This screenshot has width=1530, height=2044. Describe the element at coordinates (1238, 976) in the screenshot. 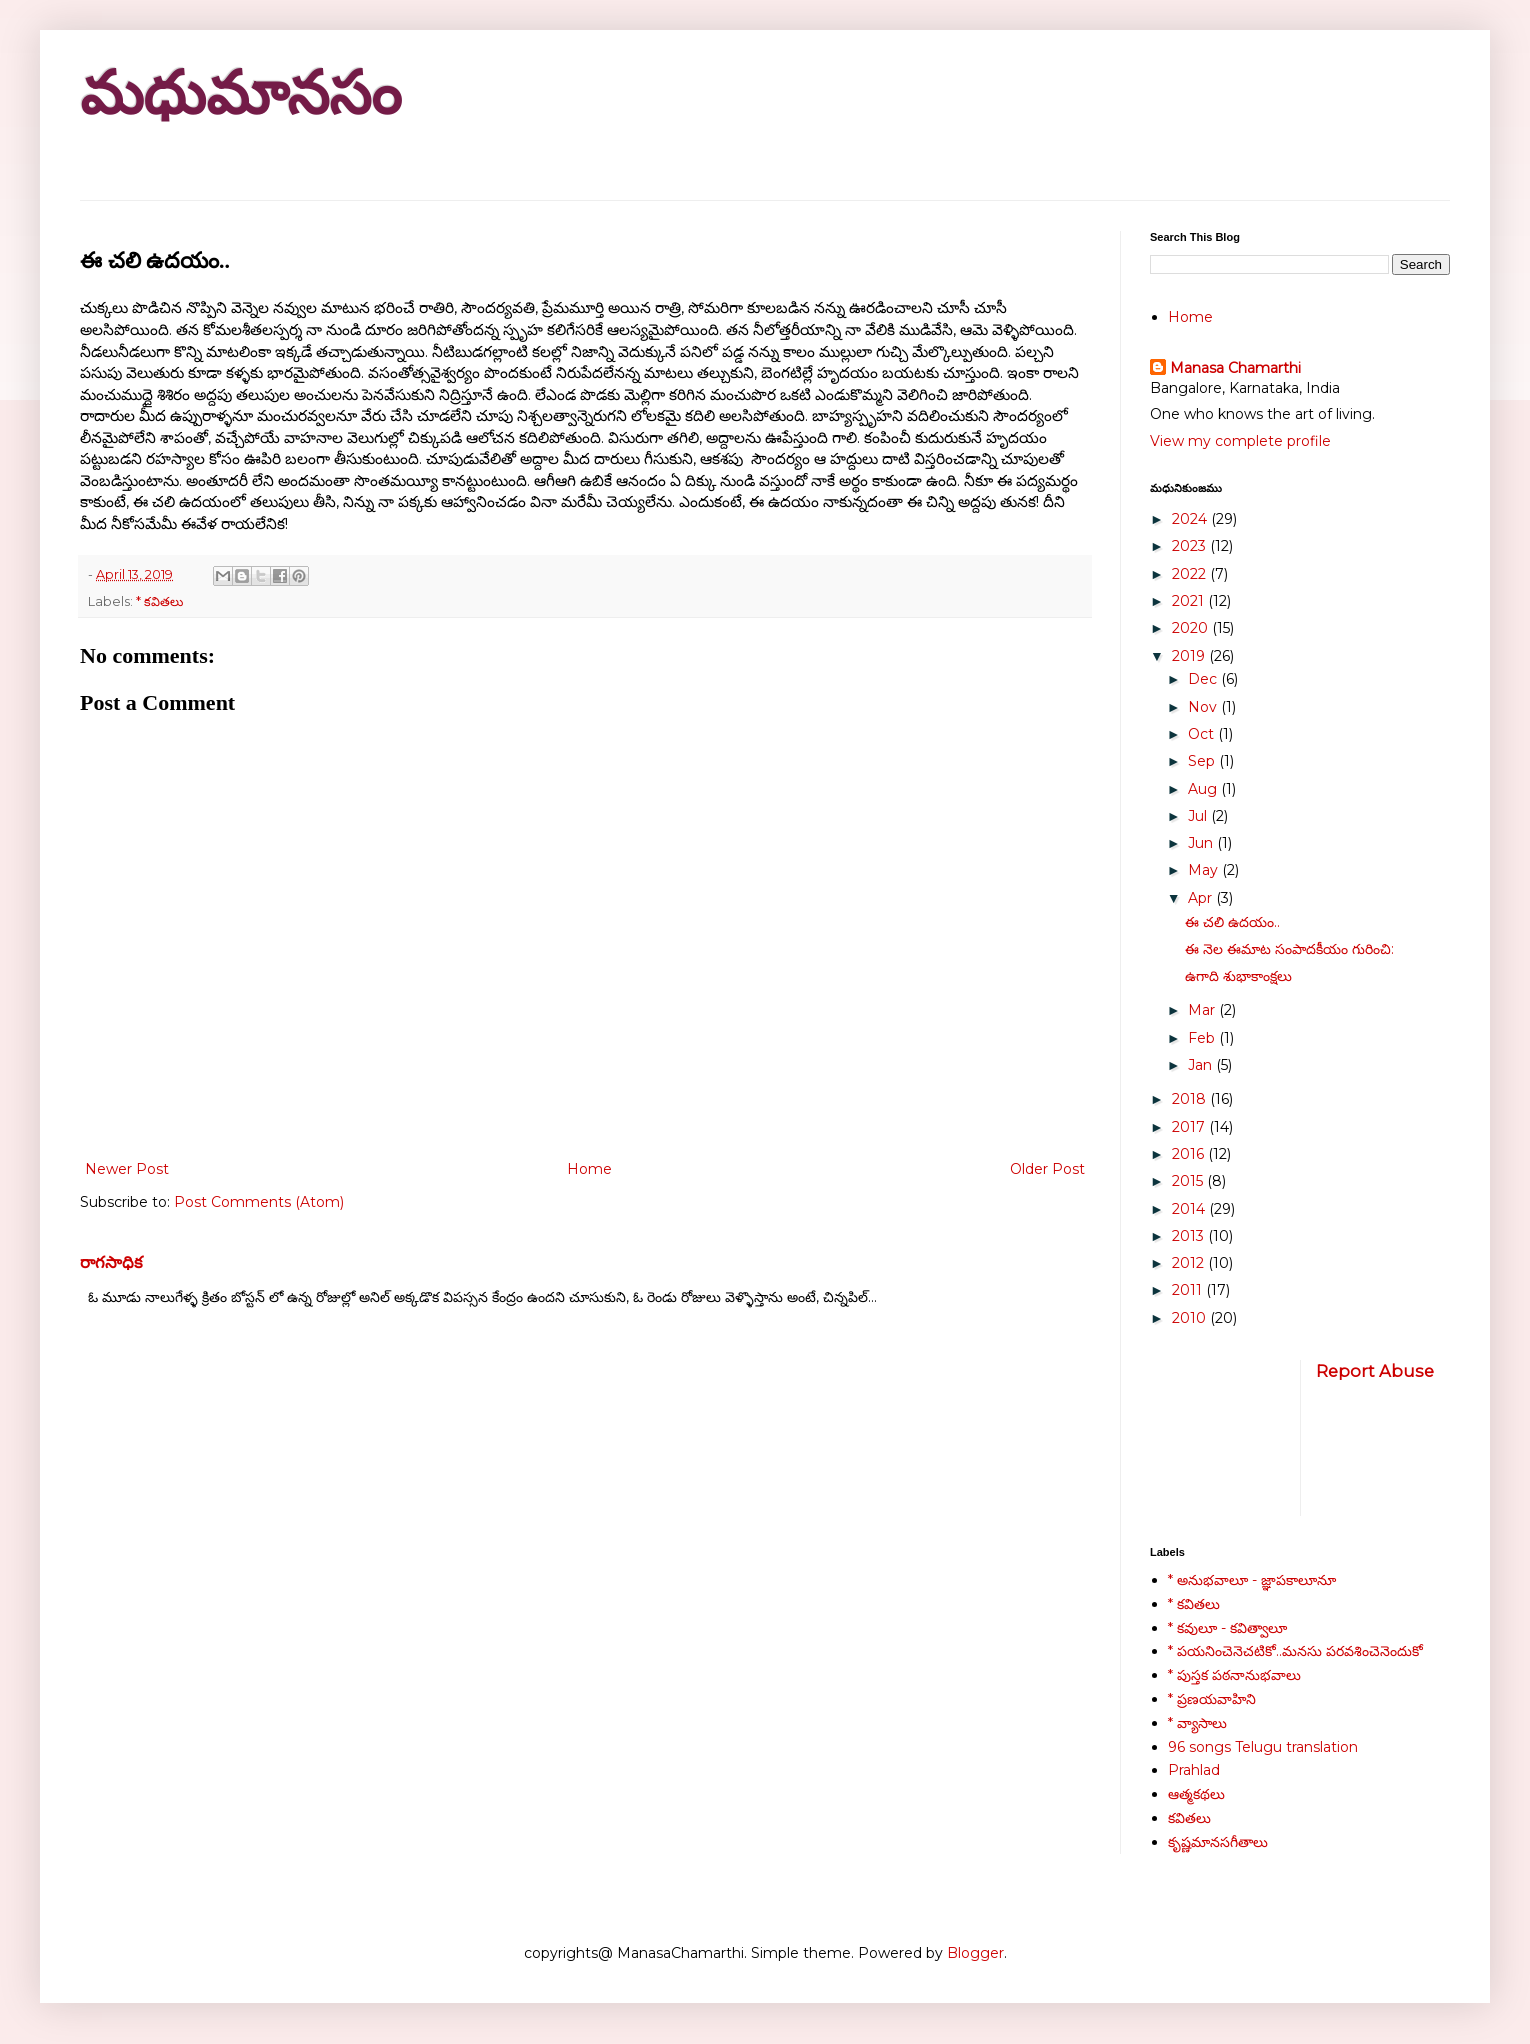

I see `ఉగాది శుభాకాంక్షలు` at that location.